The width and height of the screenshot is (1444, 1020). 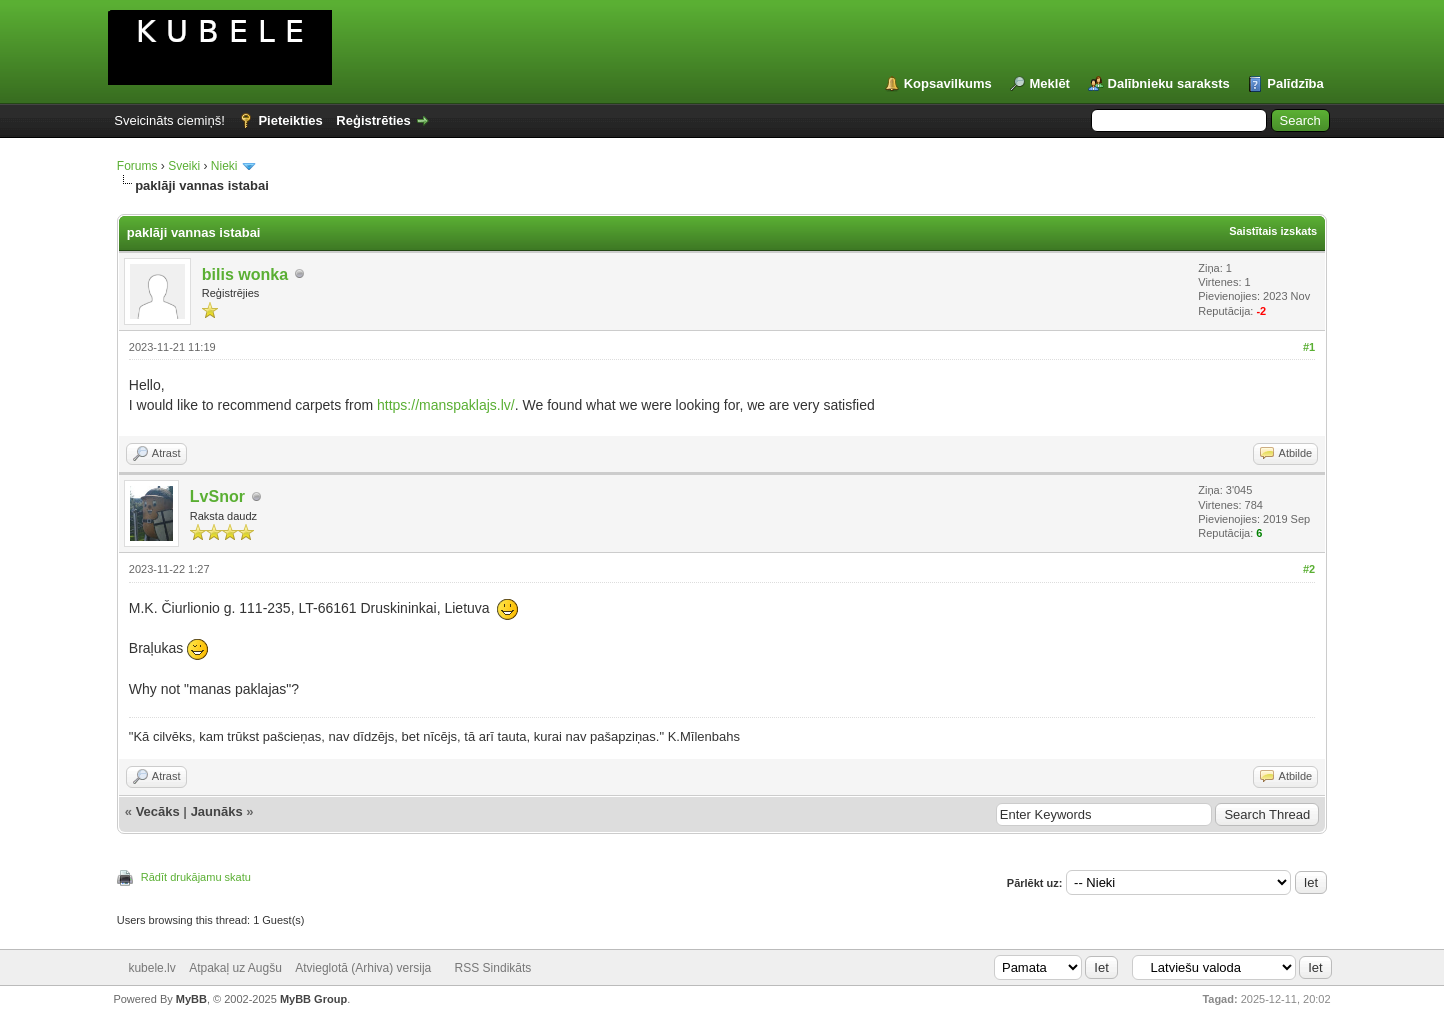 What do you see at coordinates (191, 999) in the screenshot?
I see `MyBB` at bounding box center [191, 999].